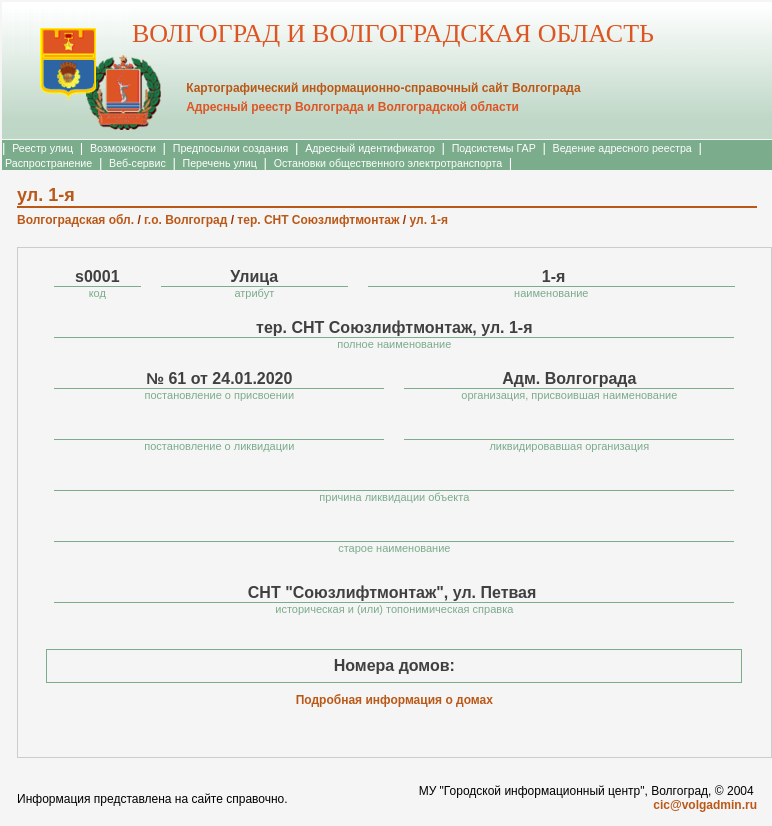  Describe the element at coordinates (429, 220) in the screenshot. I see `ул. 1-я` at that location.